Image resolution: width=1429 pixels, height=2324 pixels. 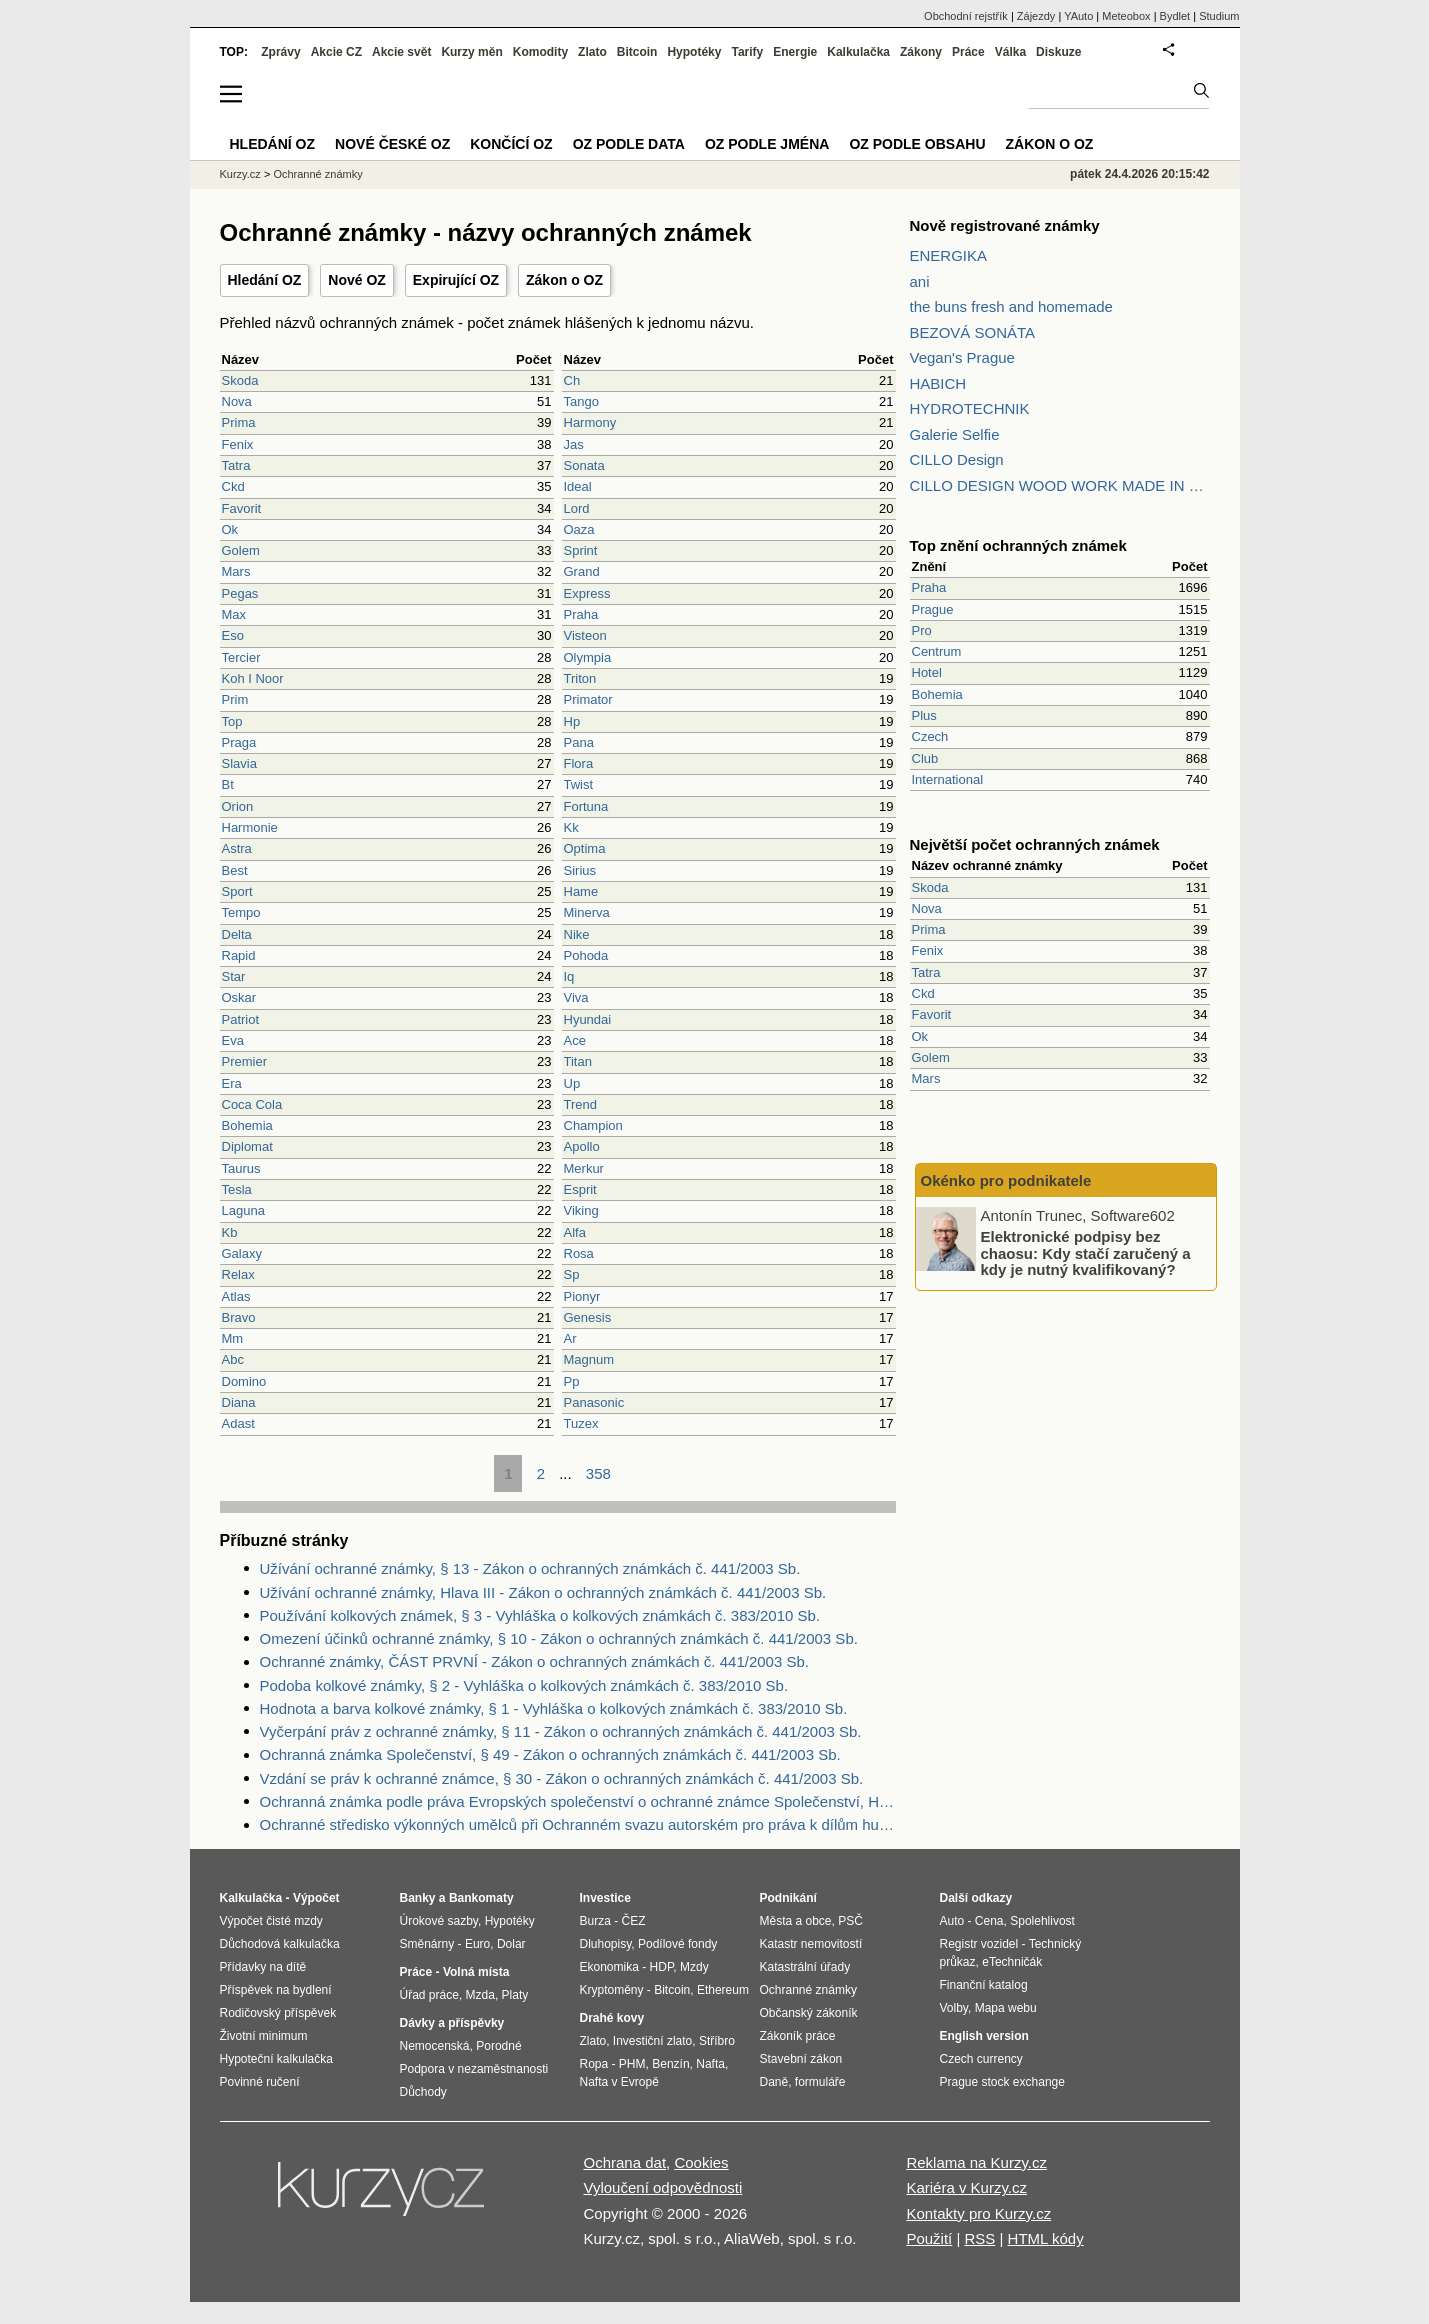 What do you see at coordinates (922, 630) in the screenshot?
I see `Pro` at bounding box center [922, 630].